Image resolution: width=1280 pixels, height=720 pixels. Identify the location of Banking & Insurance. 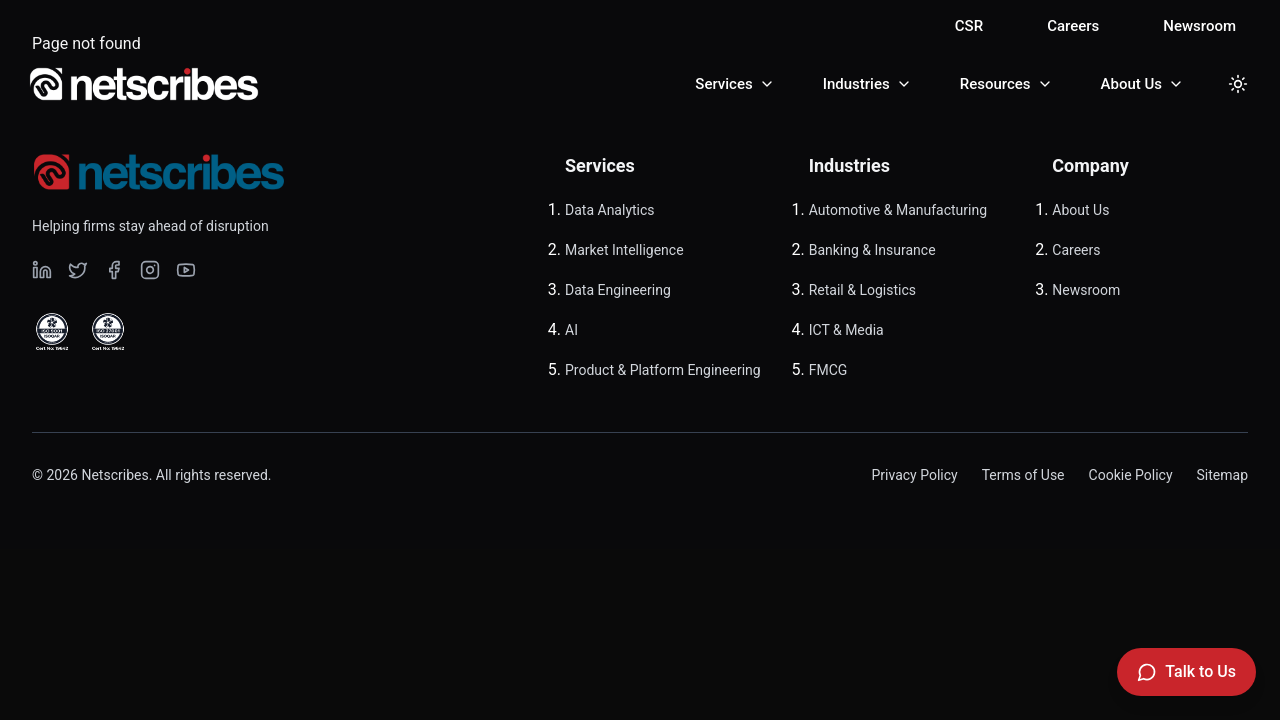
(872, 250).